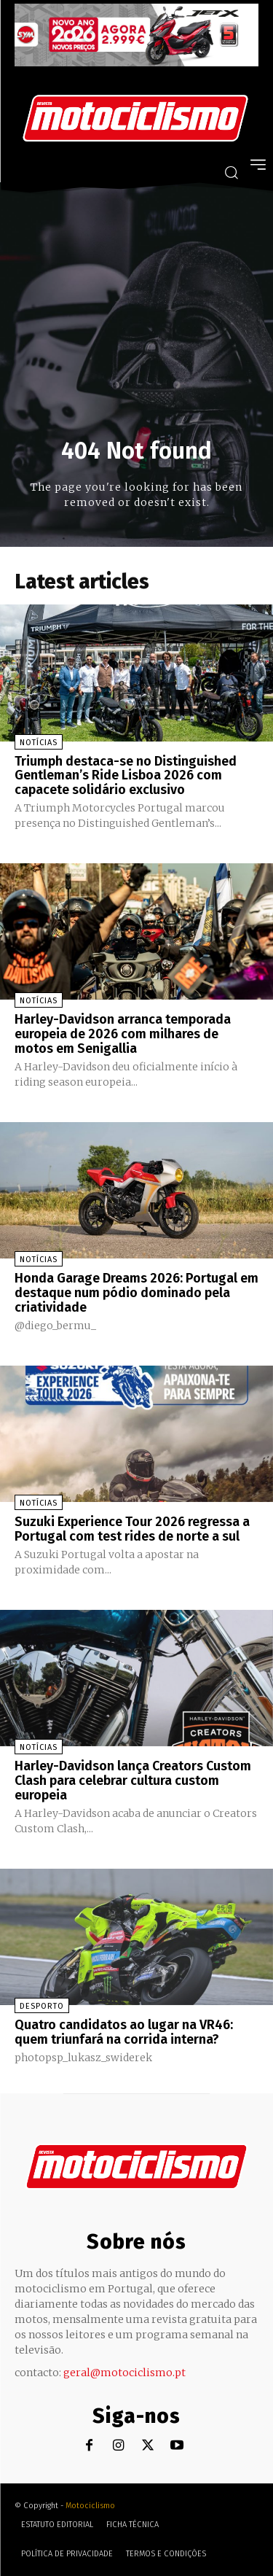 This screenshot has height=2576, width=273. Describe the element at coordinates (132, 1529) in the screenshot. I see `Suzuki Experience Tour 2026 regressa a Portugal com test rides de norte a sul` at that location.